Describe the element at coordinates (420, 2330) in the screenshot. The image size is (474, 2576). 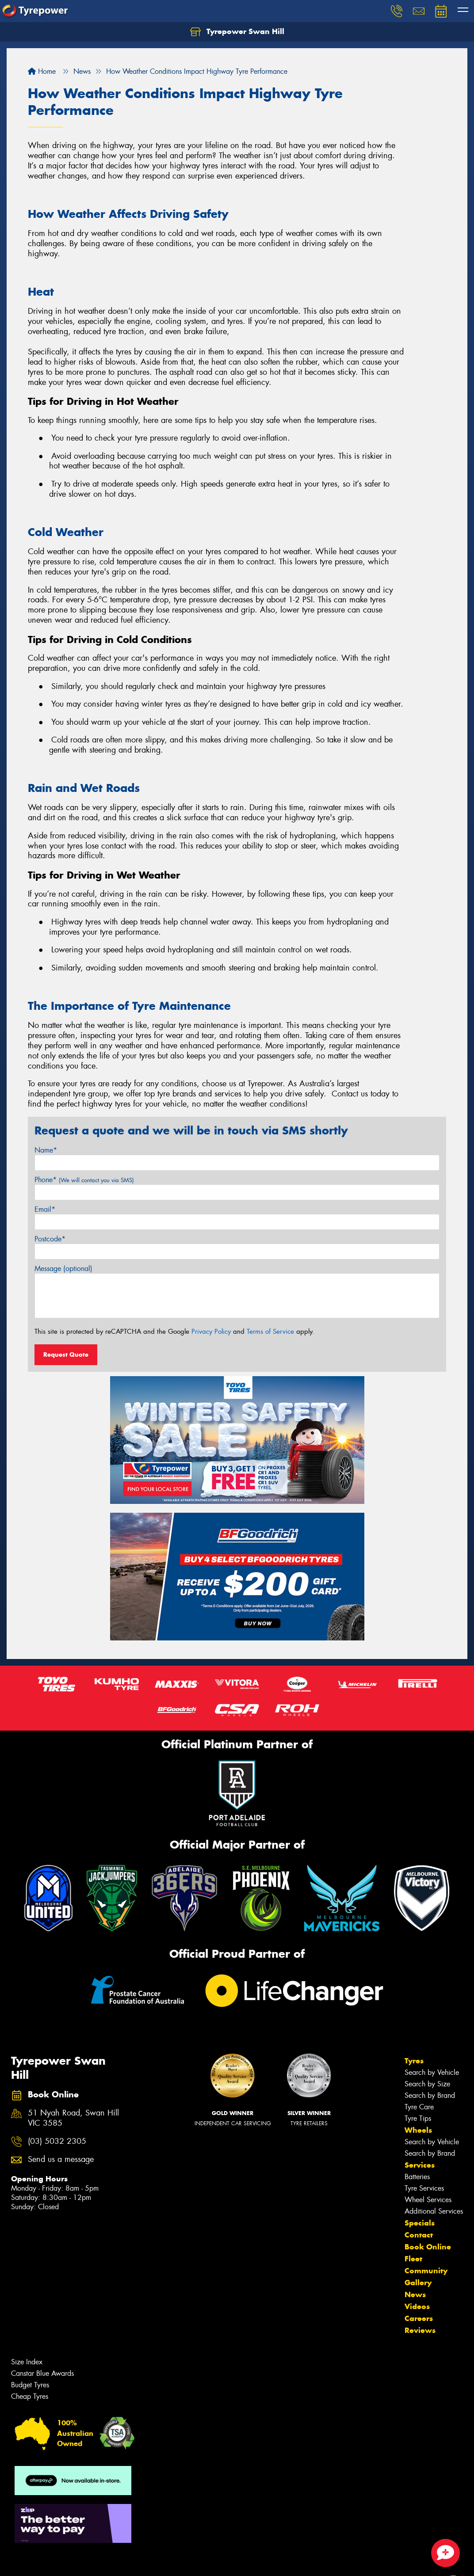
I see `Reviews` at that location.